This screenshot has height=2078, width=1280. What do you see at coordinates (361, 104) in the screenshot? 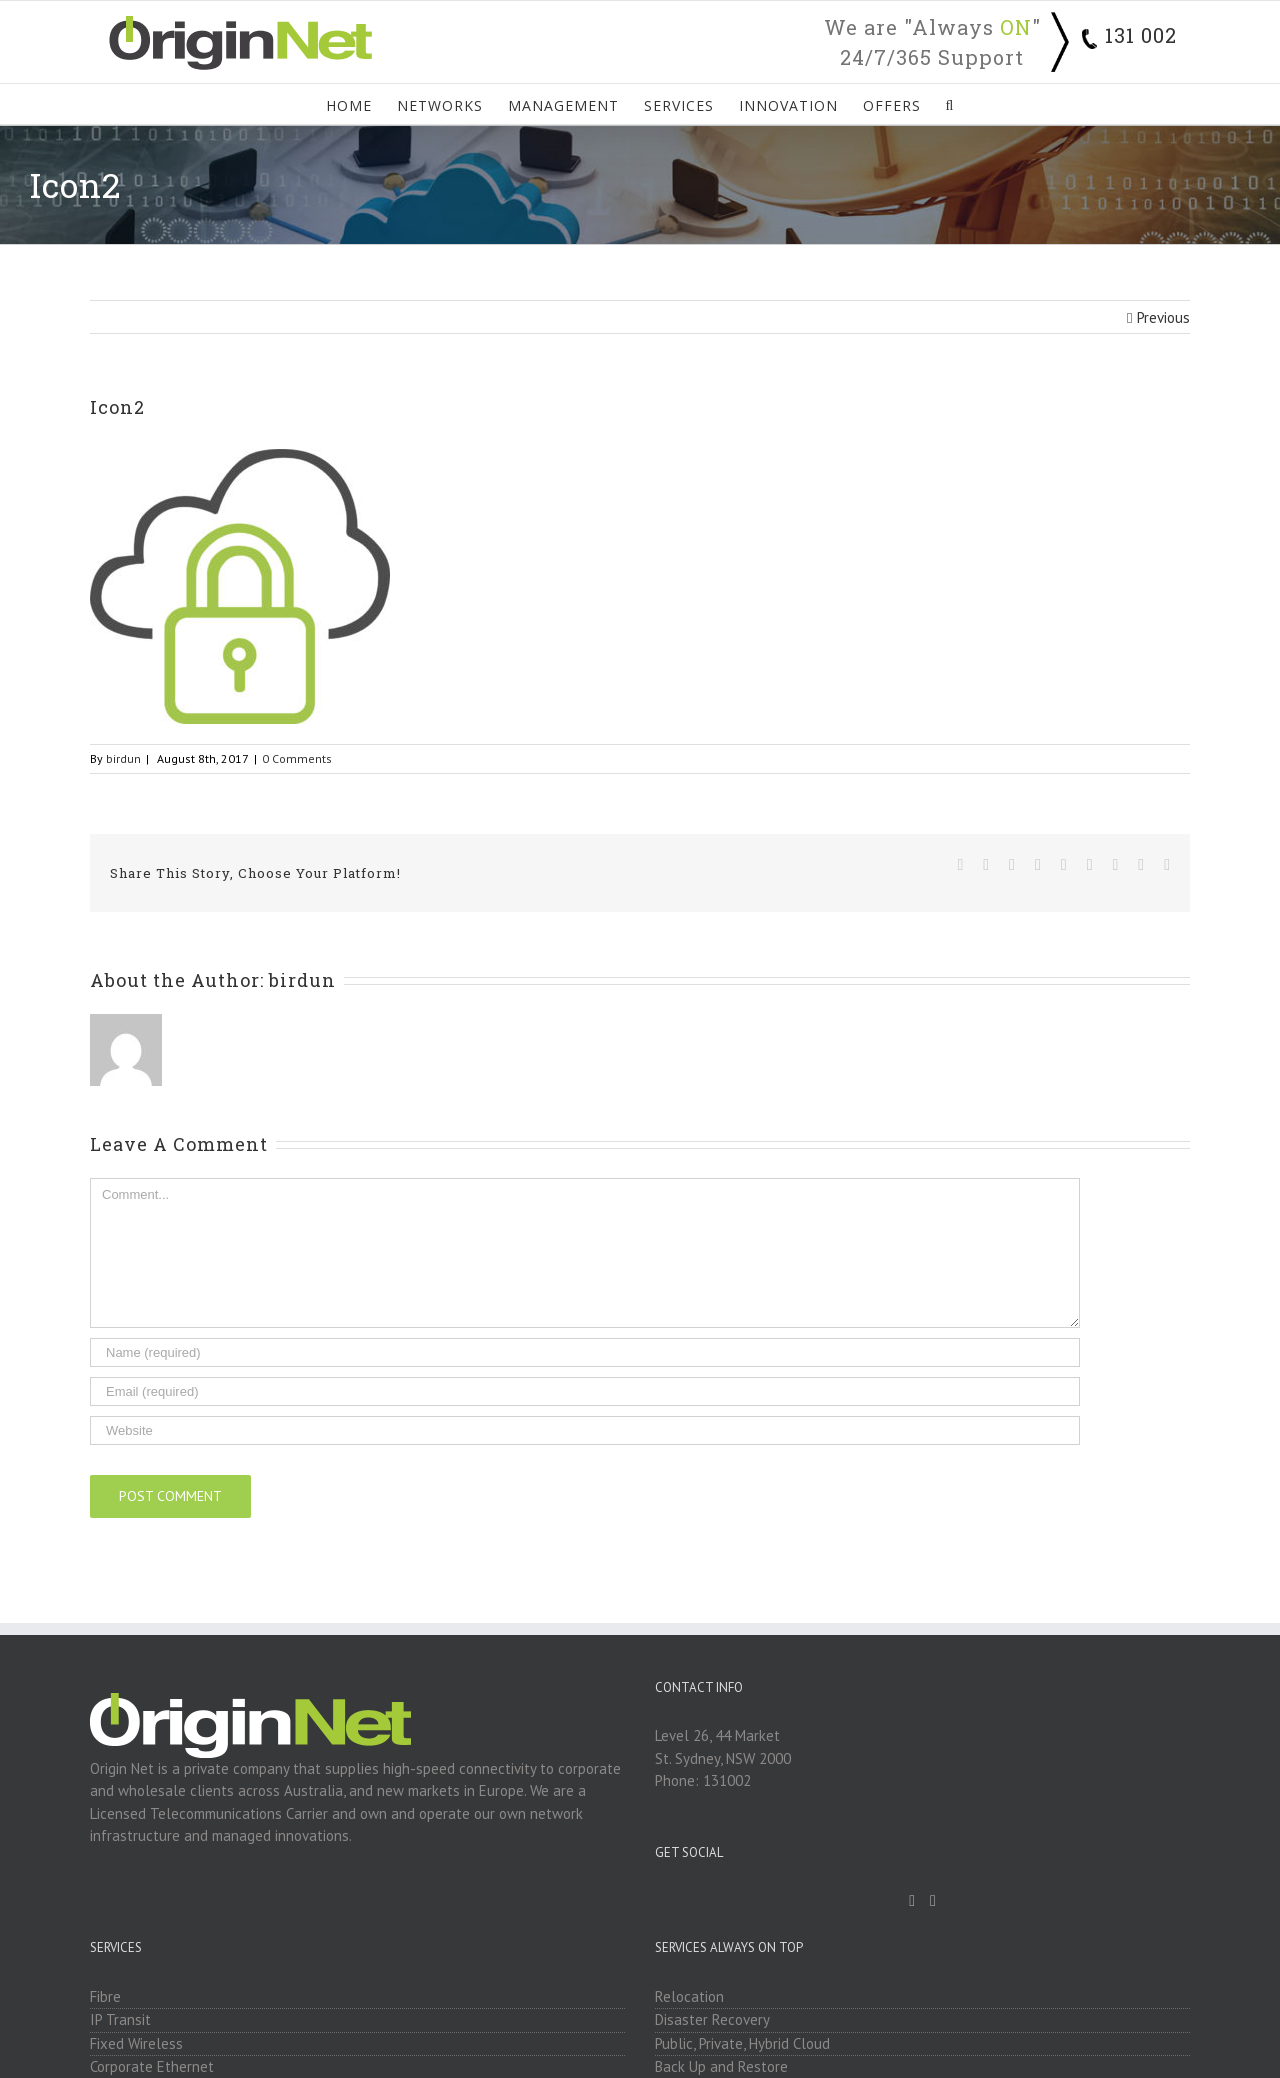
I see `[menuitem]` at bounding box center [361, 104].